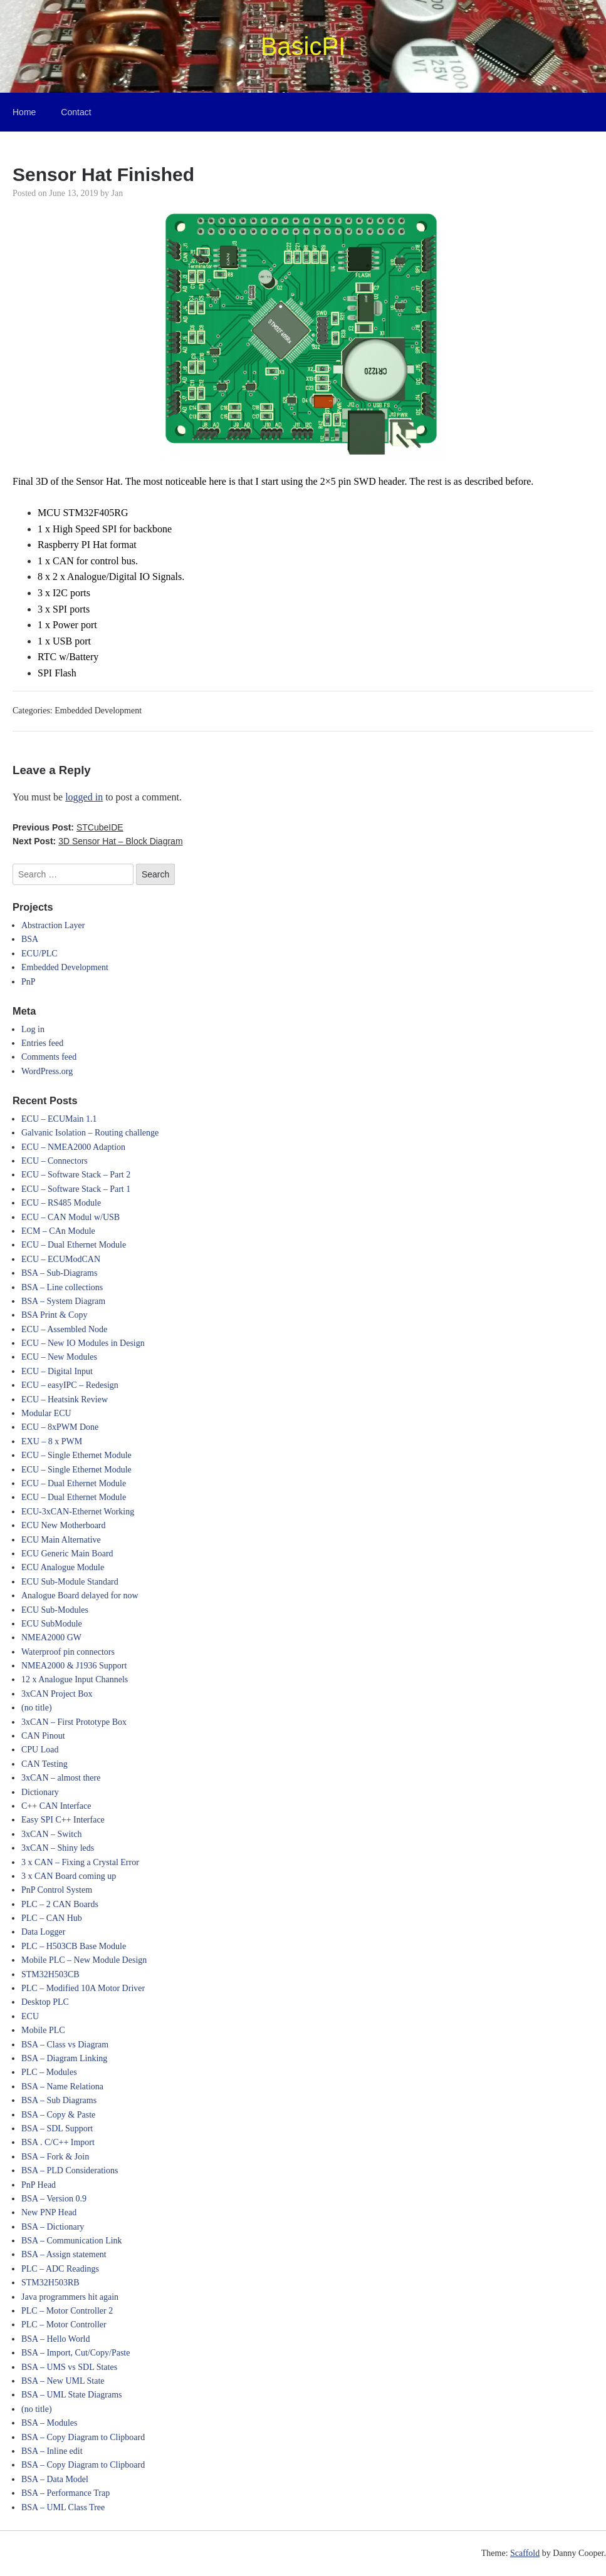 This screenshot has width=606, height=2576. Describe the element at coordinates (51, 1637) in the screenshot. I see `NMEA2000 GW` at that location.